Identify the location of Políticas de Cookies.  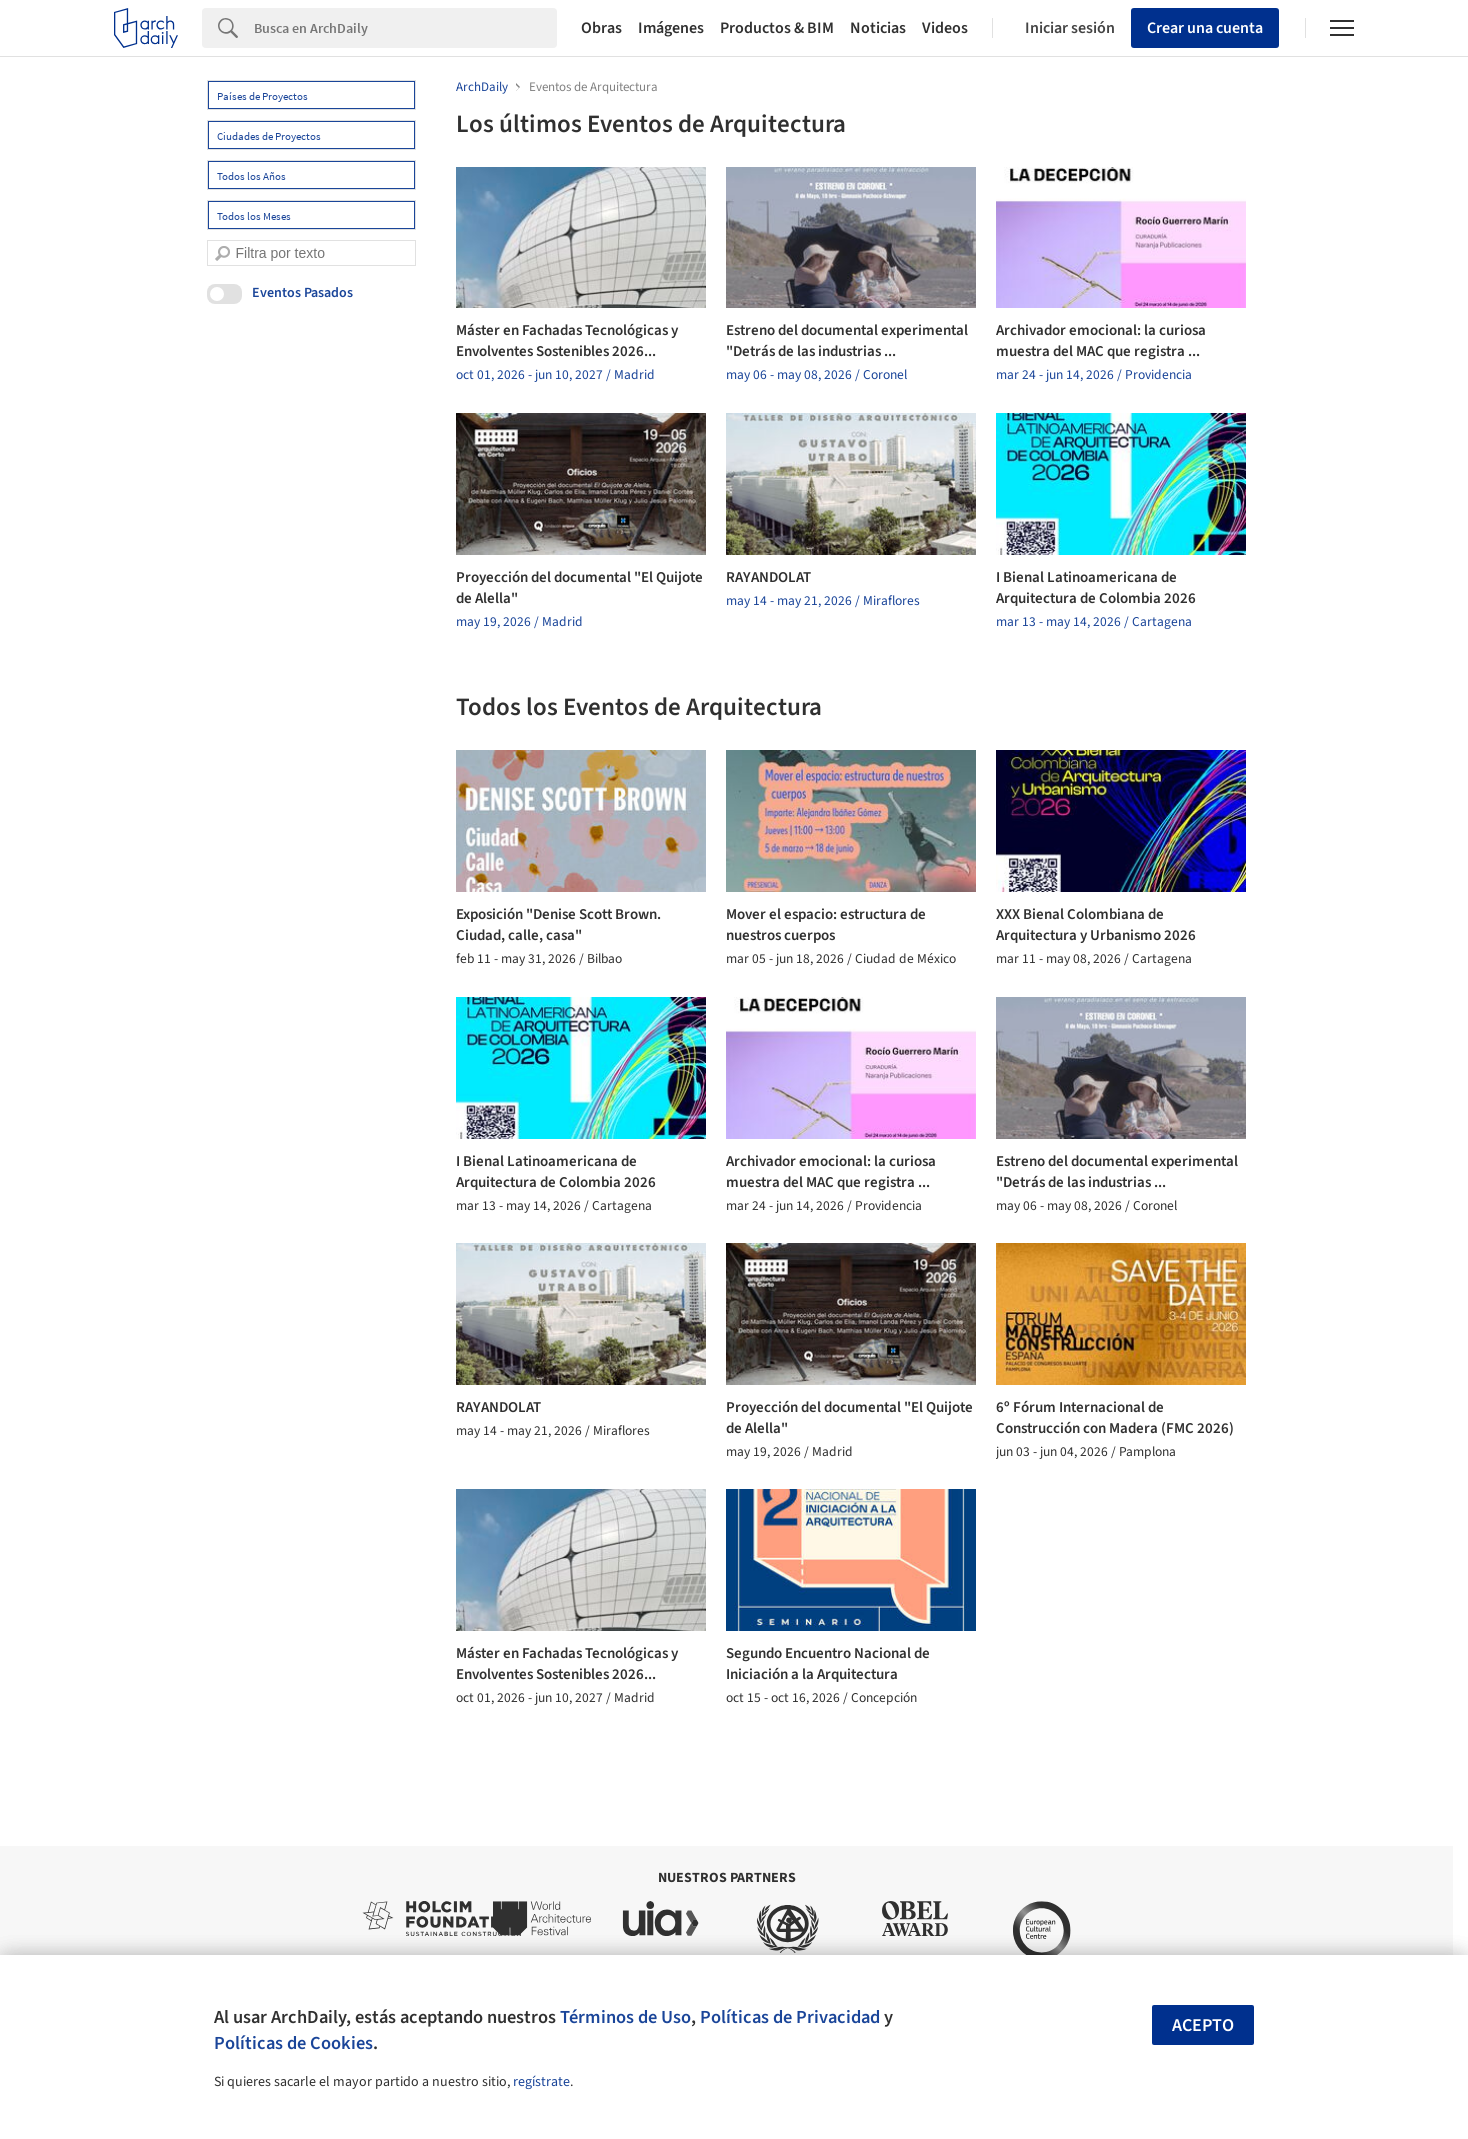
(293, 2043).